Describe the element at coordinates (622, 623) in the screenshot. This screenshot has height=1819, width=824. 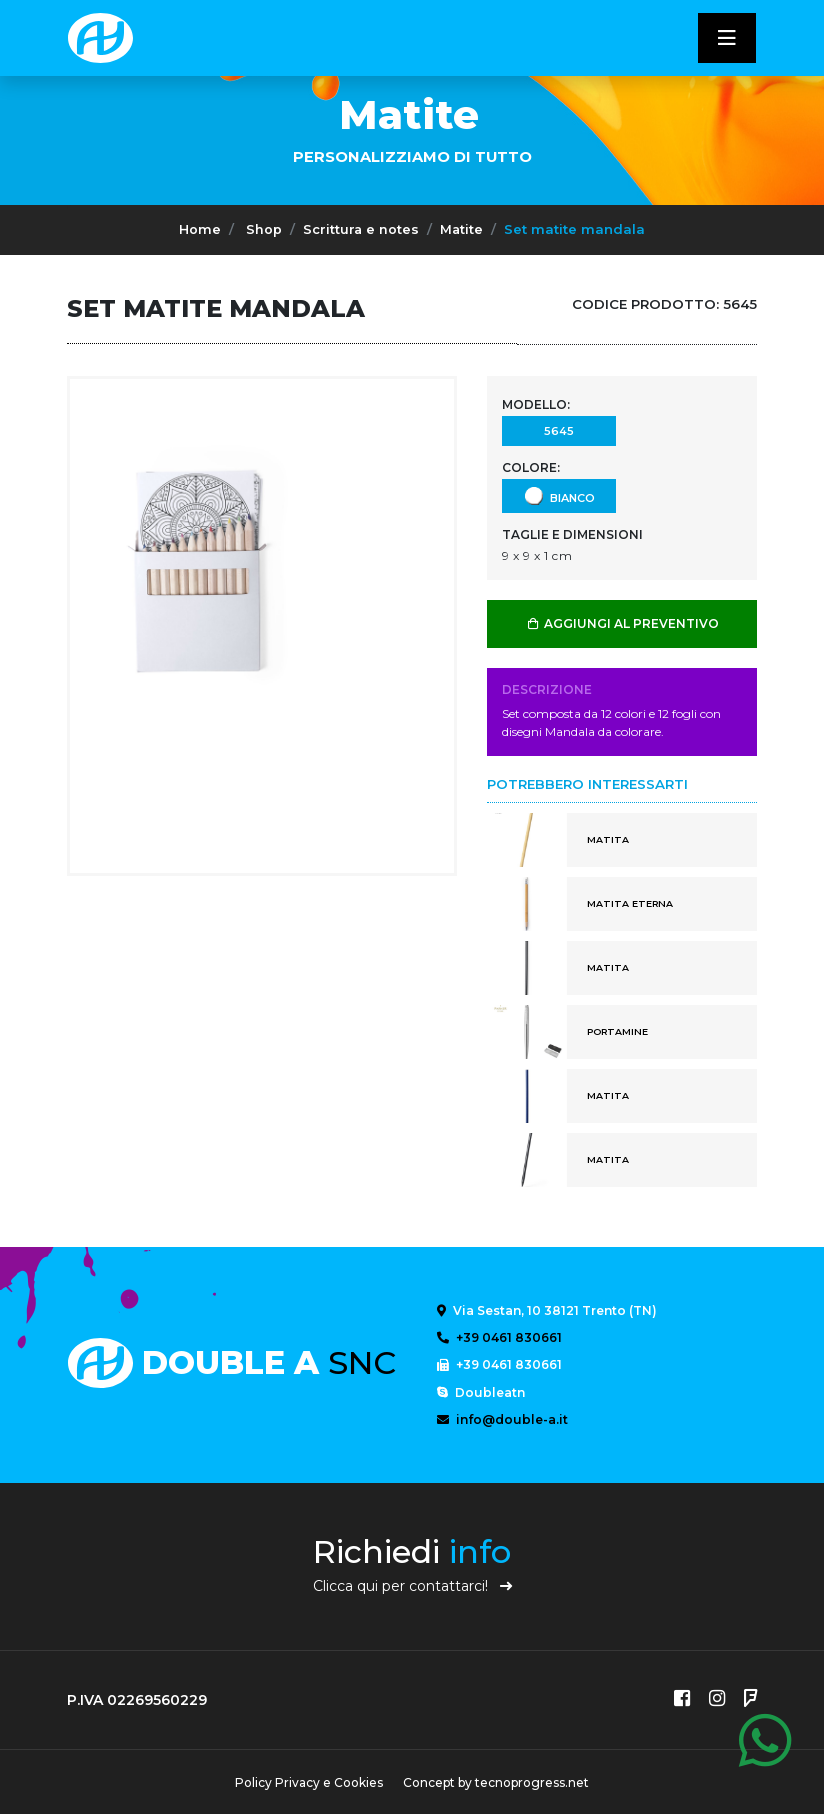
I see `AGGIUNGI AL PREVENTIVO` at that location.